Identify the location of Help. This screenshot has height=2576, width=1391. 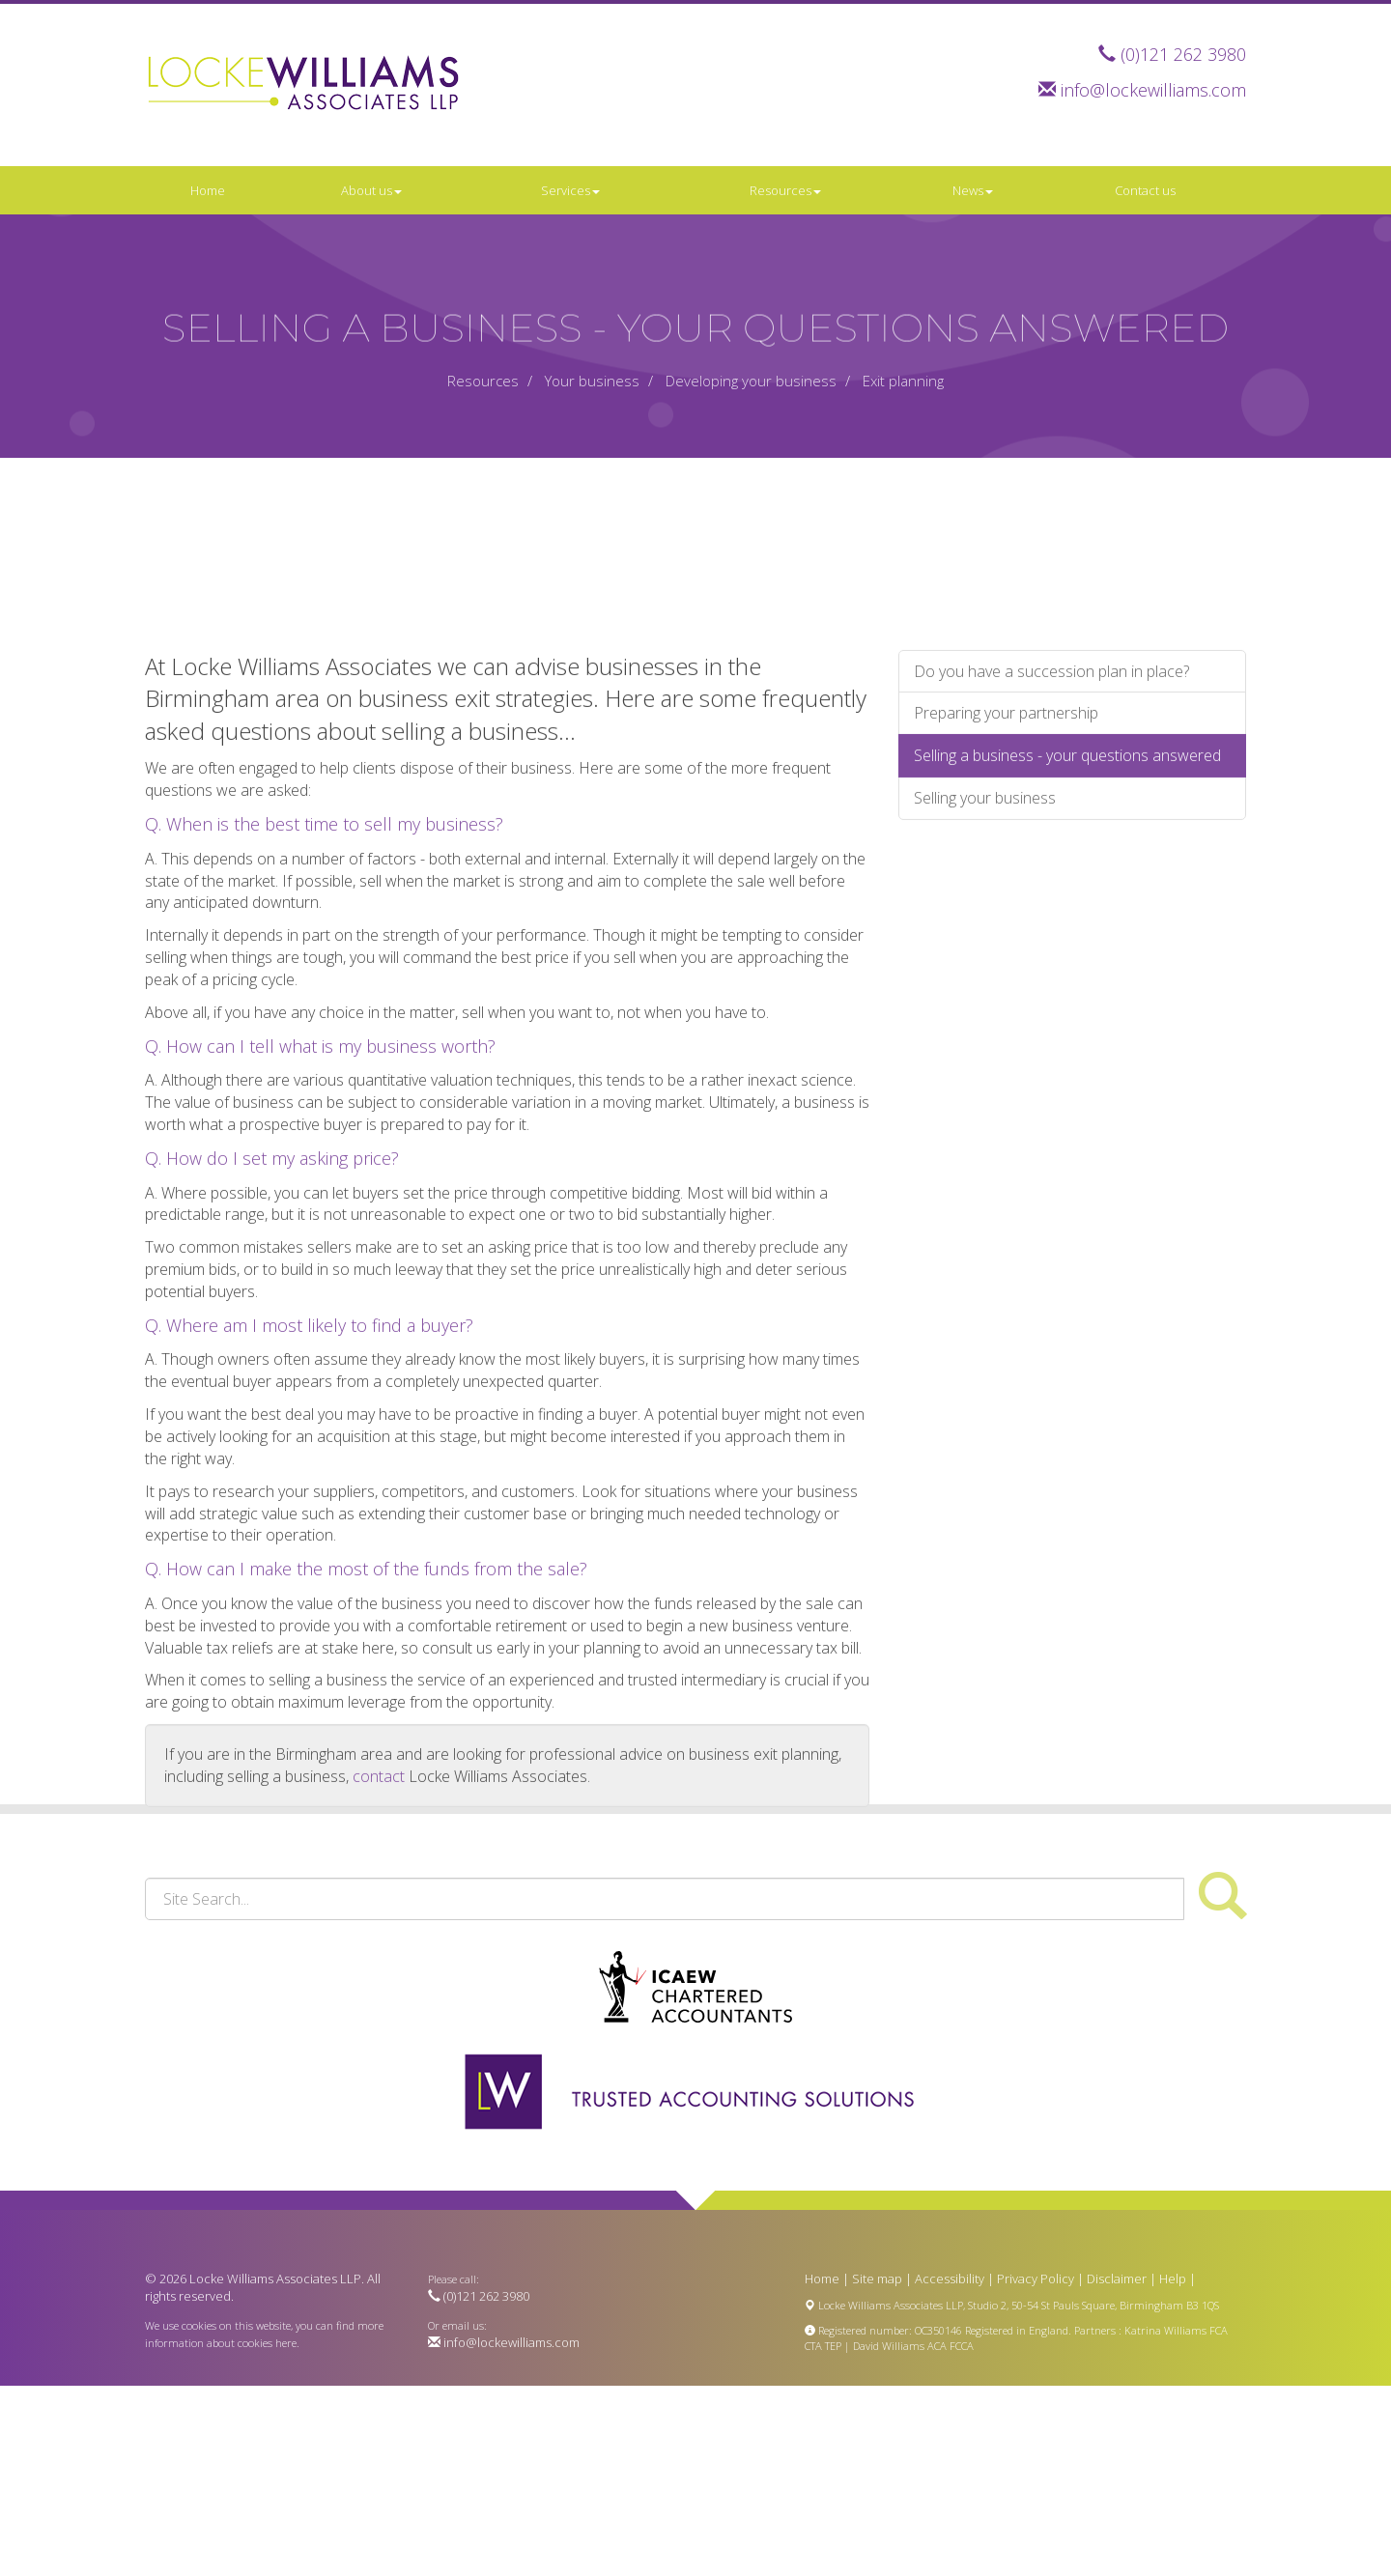
(1172, 2278).